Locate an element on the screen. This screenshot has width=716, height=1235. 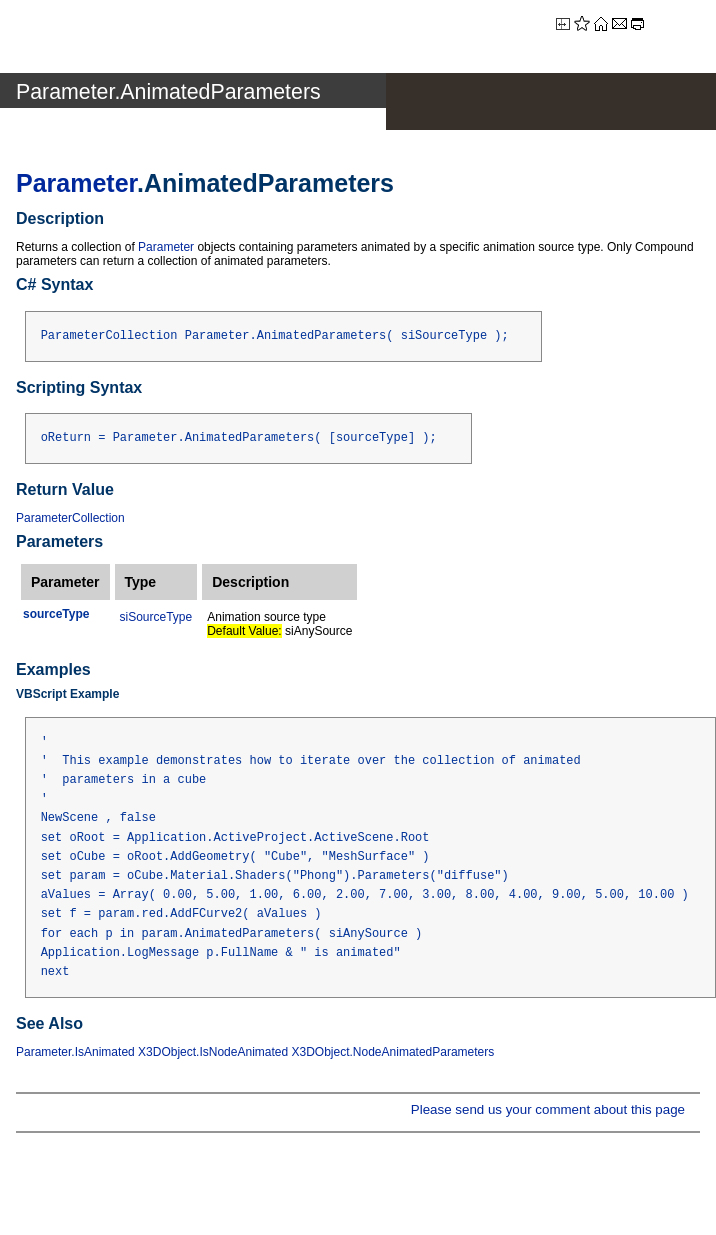
siSourceType is located at coordinates (156, 617).